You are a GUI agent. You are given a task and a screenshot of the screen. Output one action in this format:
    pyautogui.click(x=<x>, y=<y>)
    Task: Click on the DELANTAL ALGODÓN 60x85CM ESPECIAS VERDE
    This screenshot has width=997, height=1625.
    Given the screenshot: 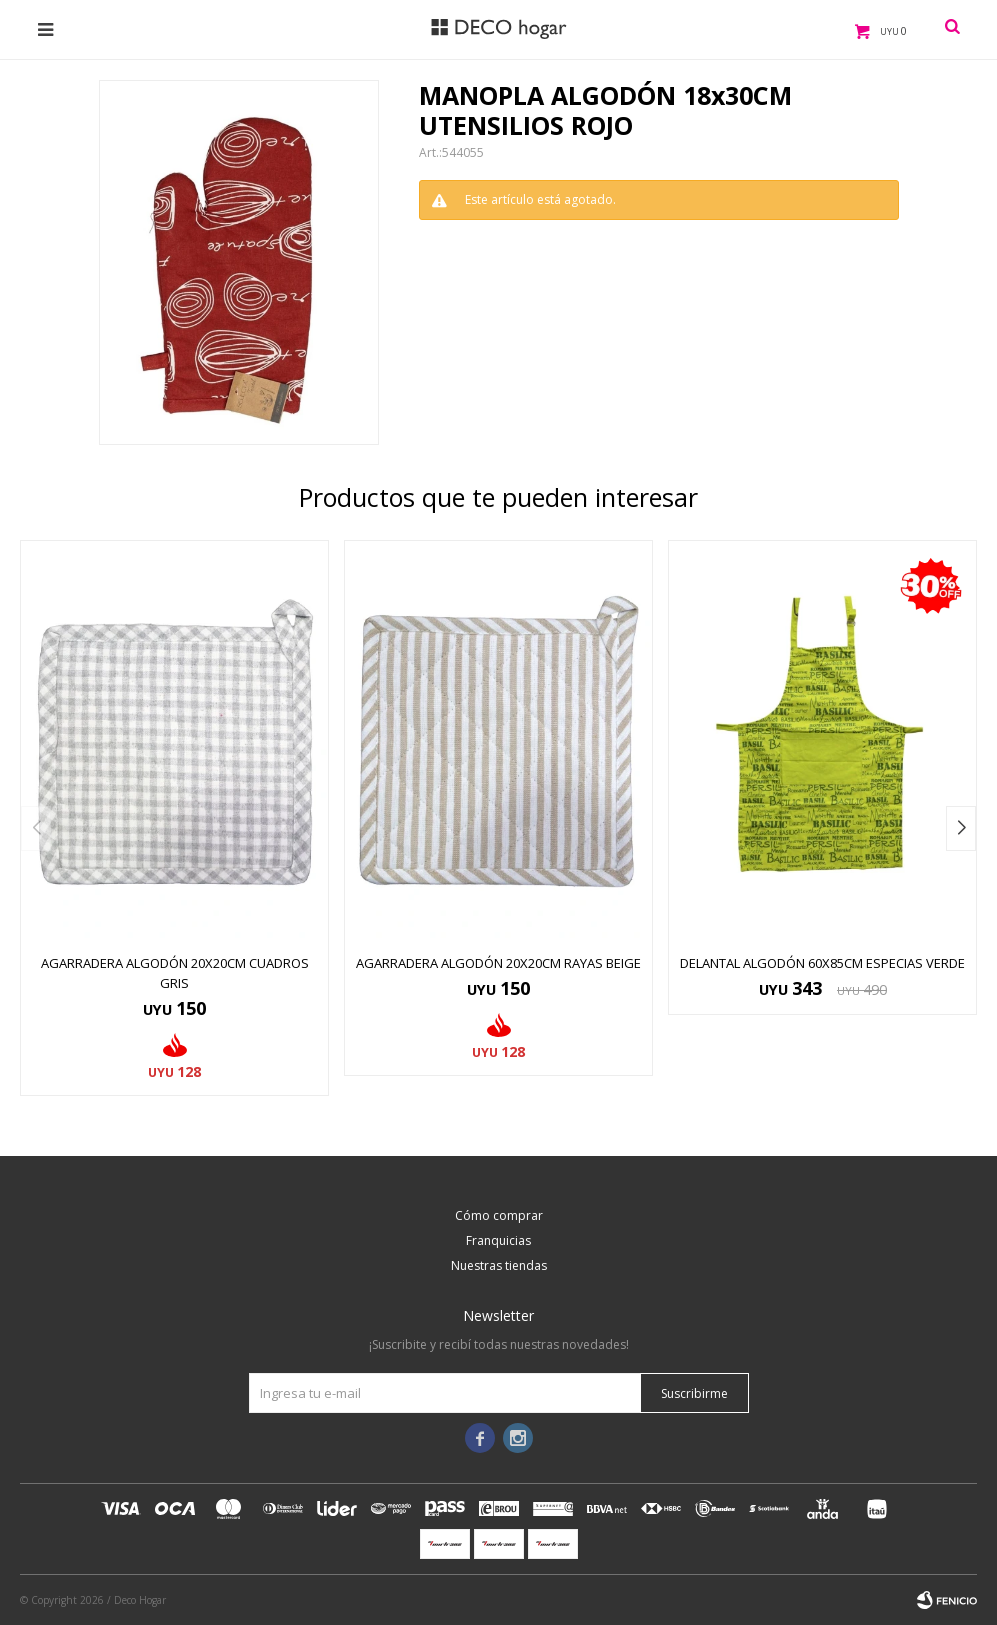 What is the action you would take?
    pyautogui.click(x=822, y=963)
    